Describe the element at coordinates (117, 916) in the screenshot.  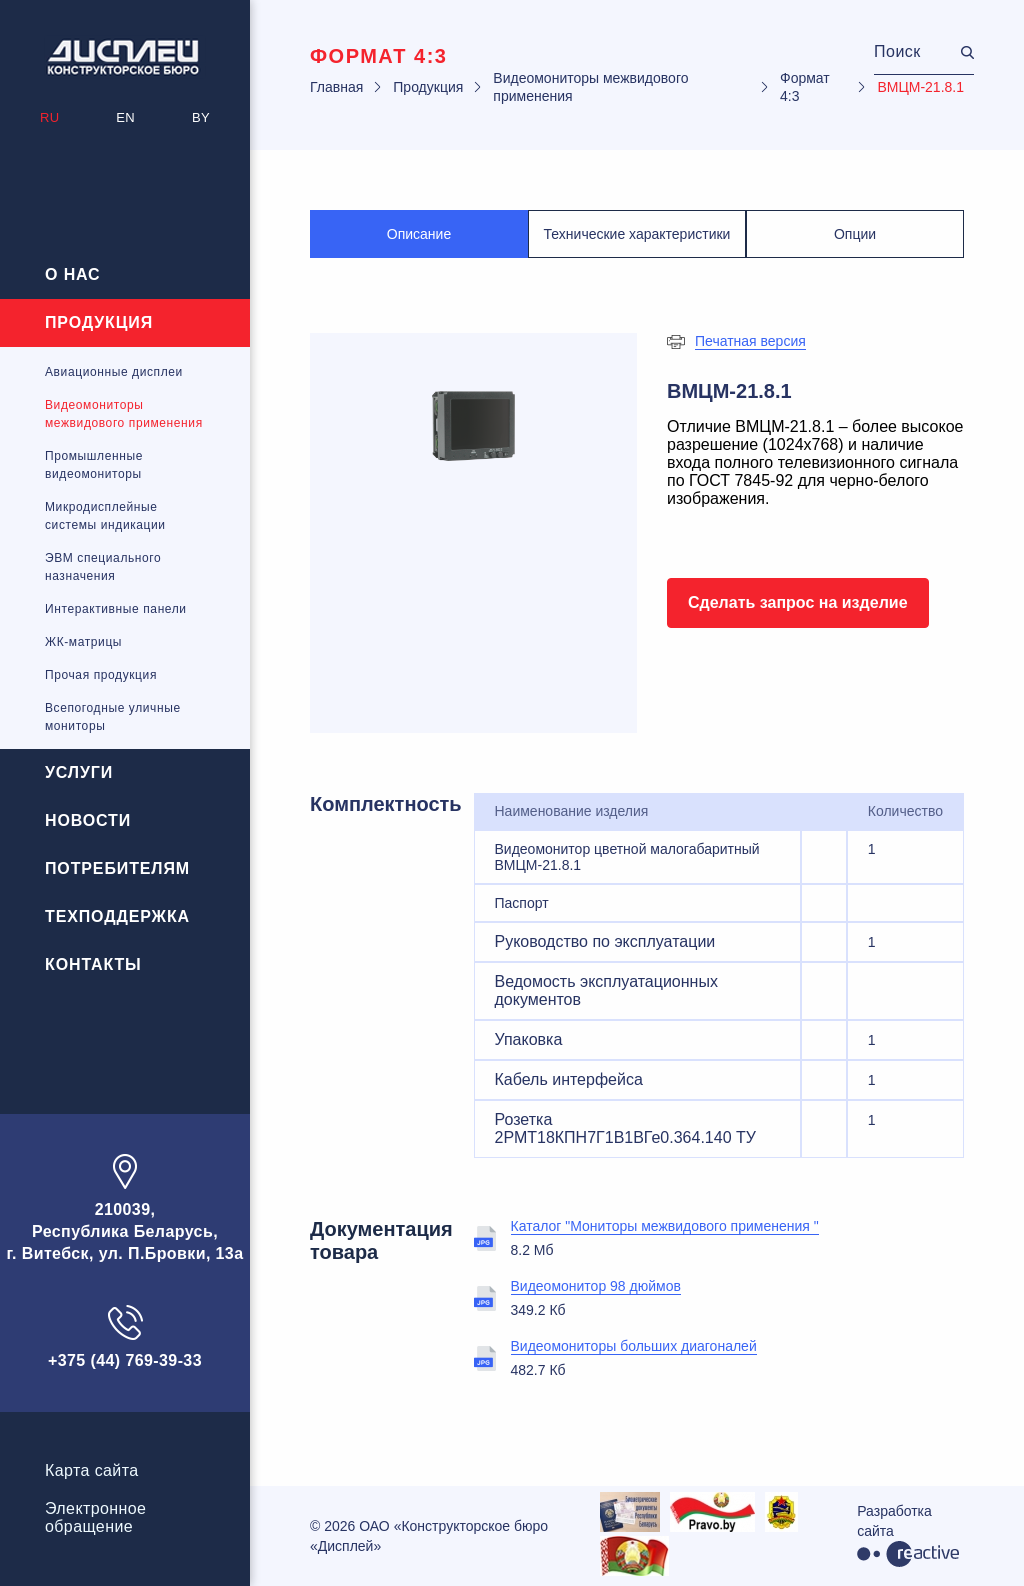
I see `Техподдержка` at that location.